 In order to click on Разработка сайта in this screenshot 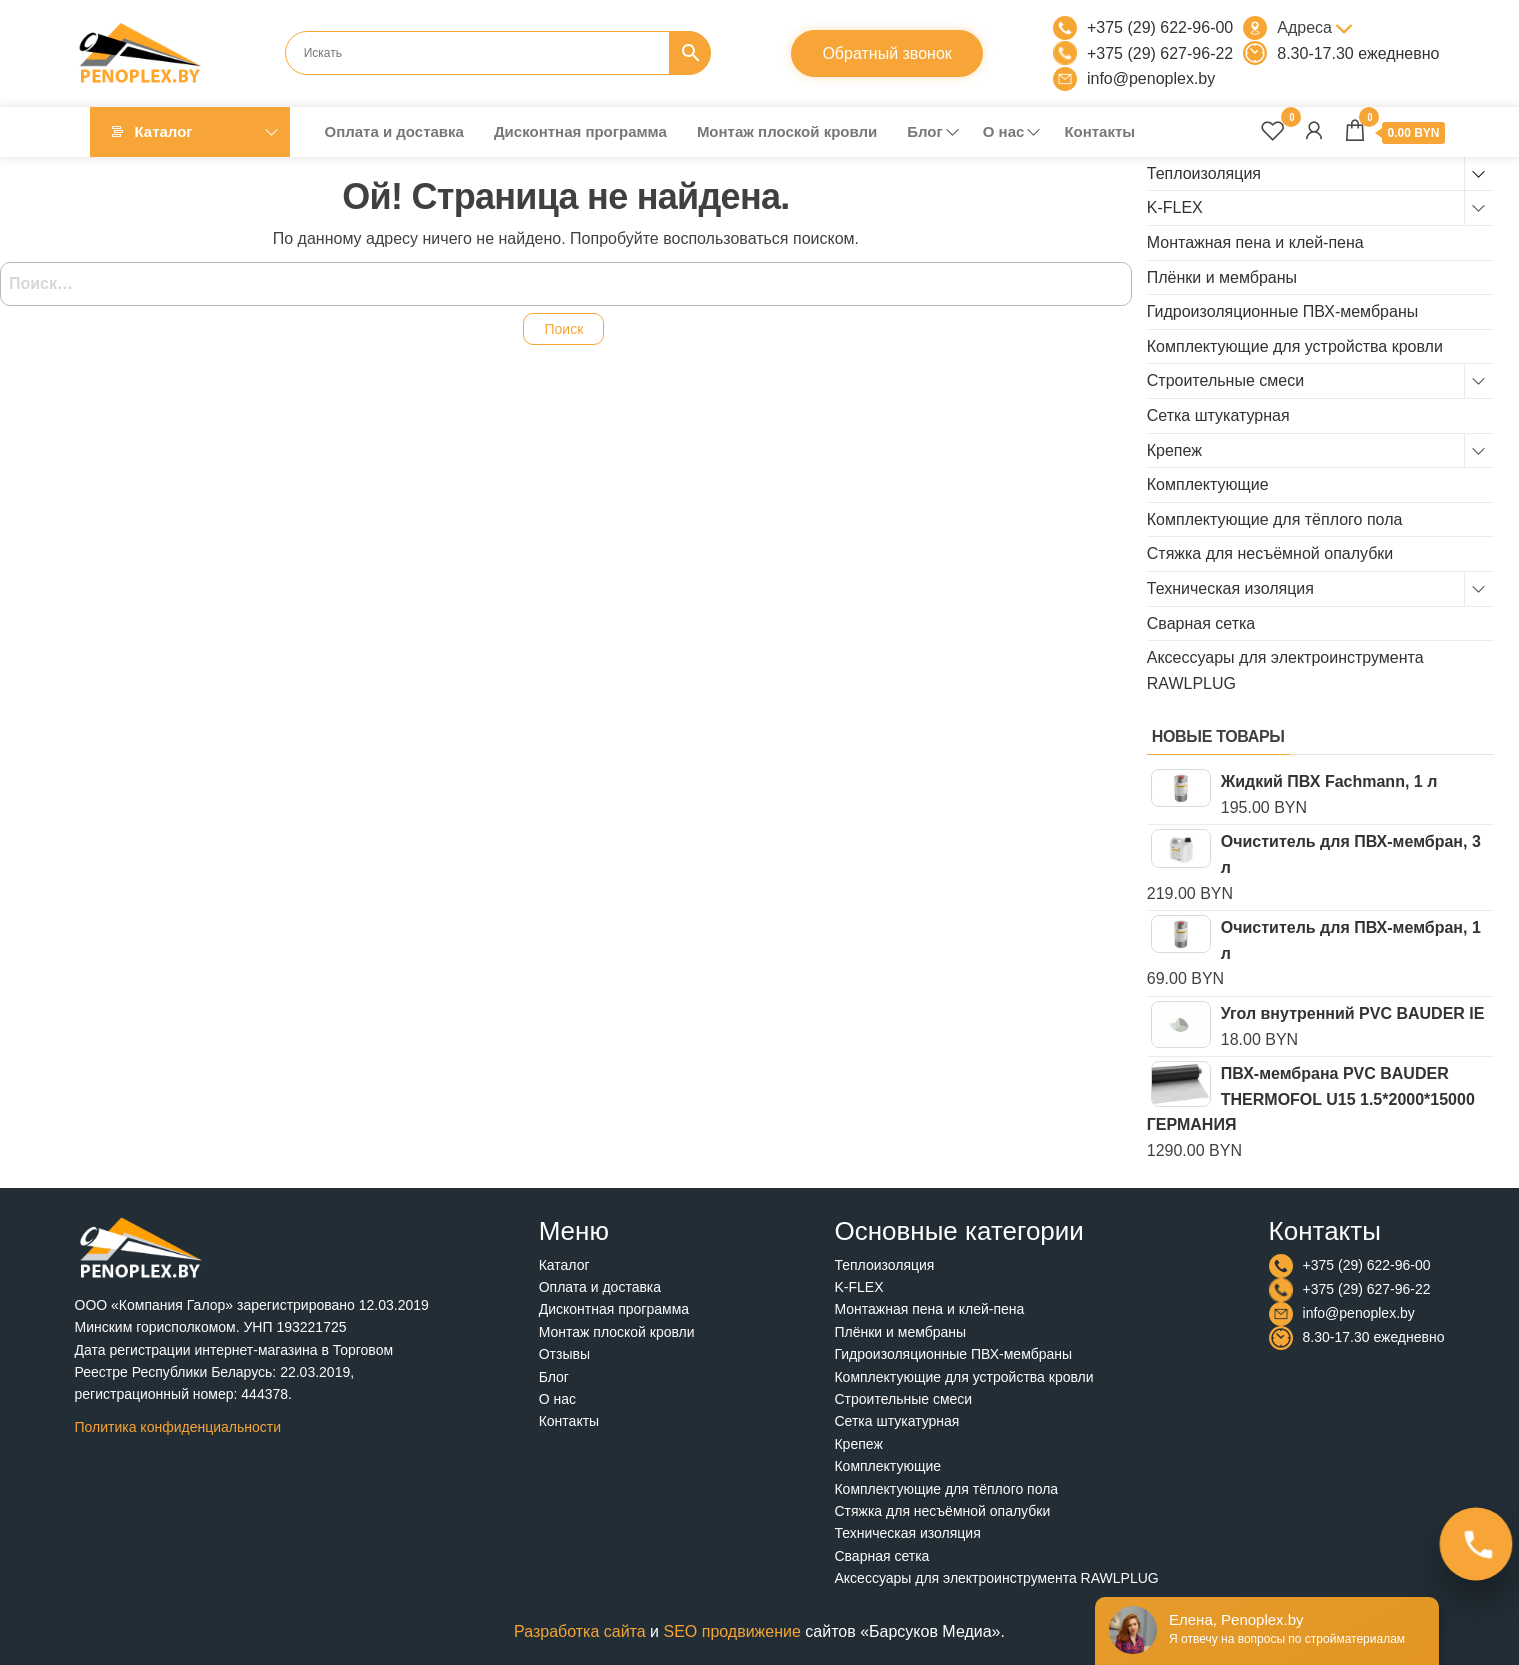, I will do `click(580, 1631)`.